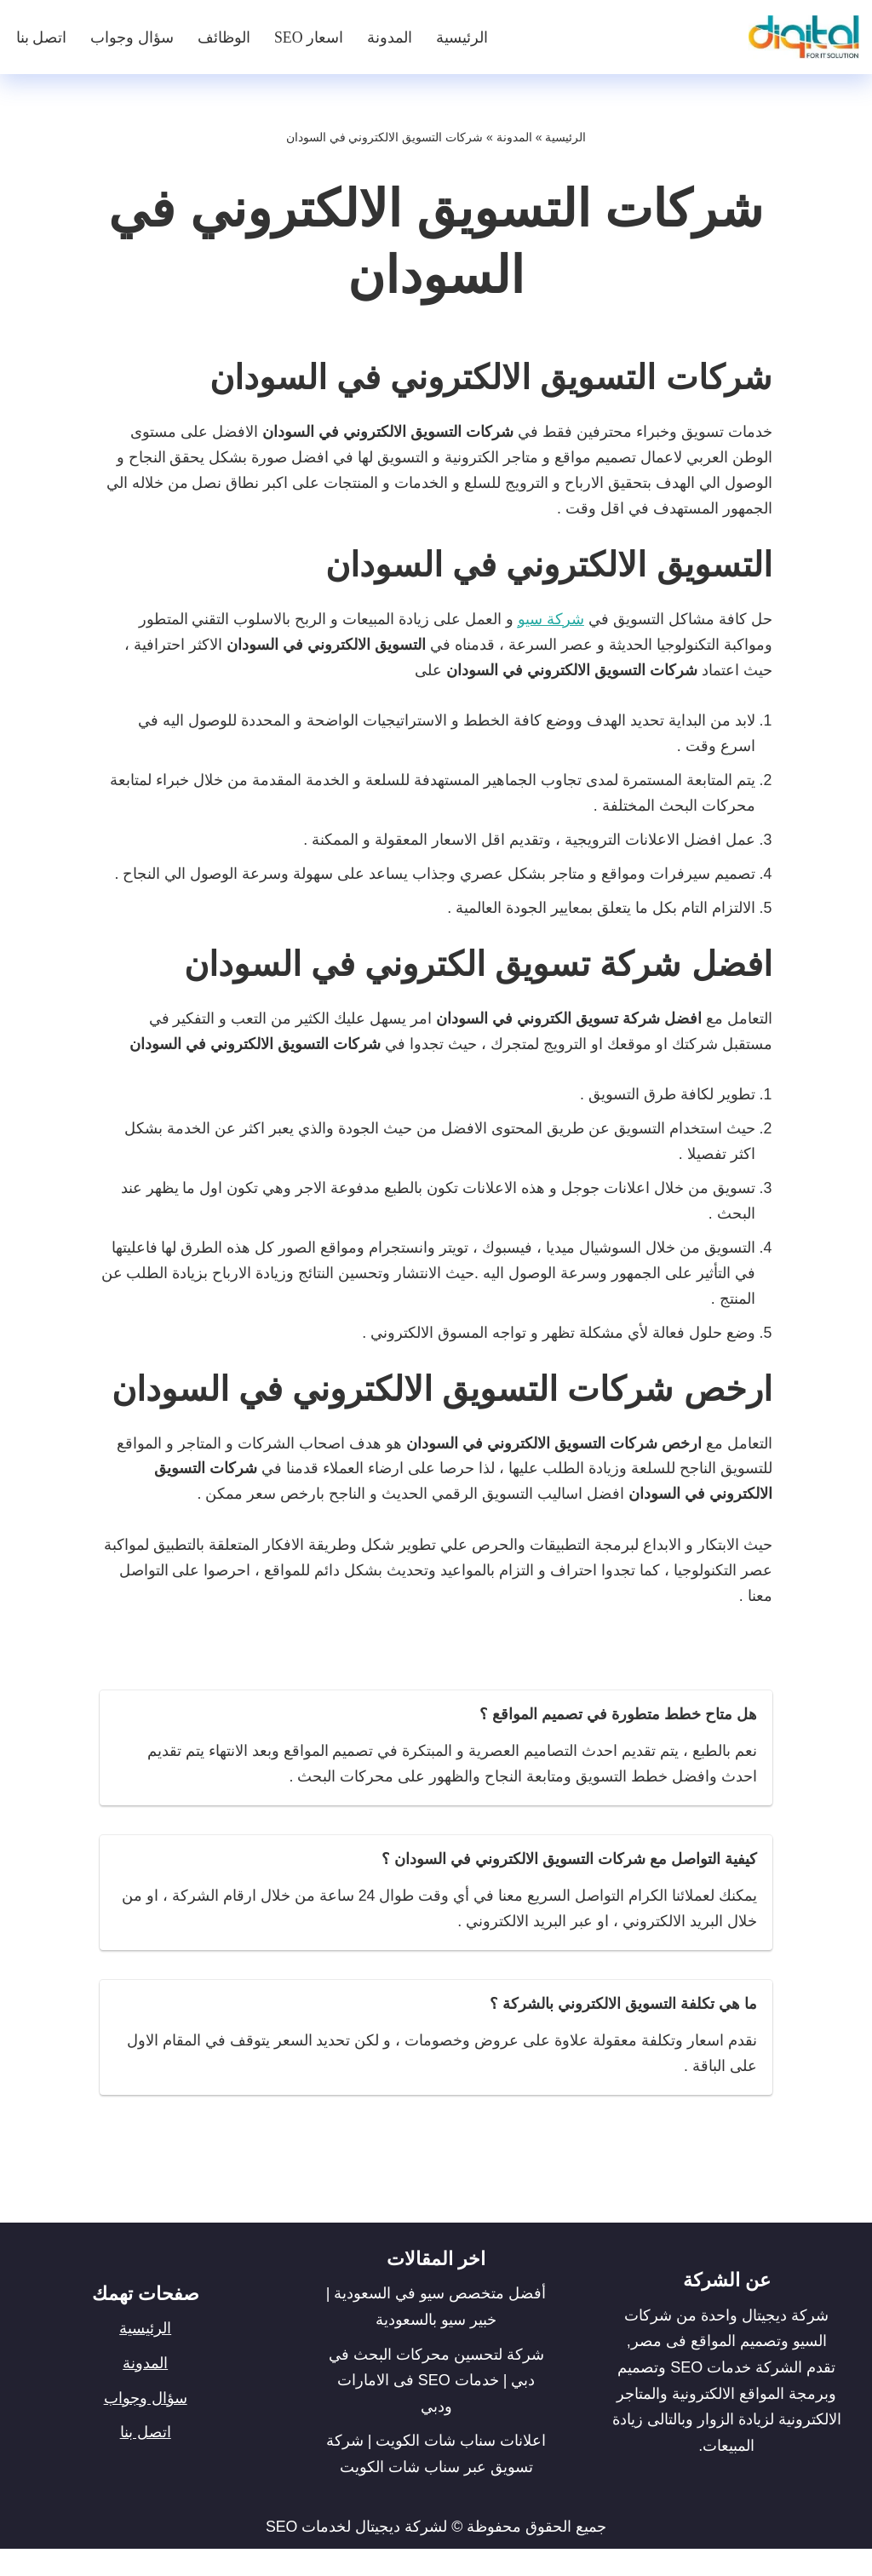 The width and height of the screenshot is (872, 2576). What do you see at coordinates (224, 37) in the screenshot?
I see `الوظائف` at bounding box center [224, 37].